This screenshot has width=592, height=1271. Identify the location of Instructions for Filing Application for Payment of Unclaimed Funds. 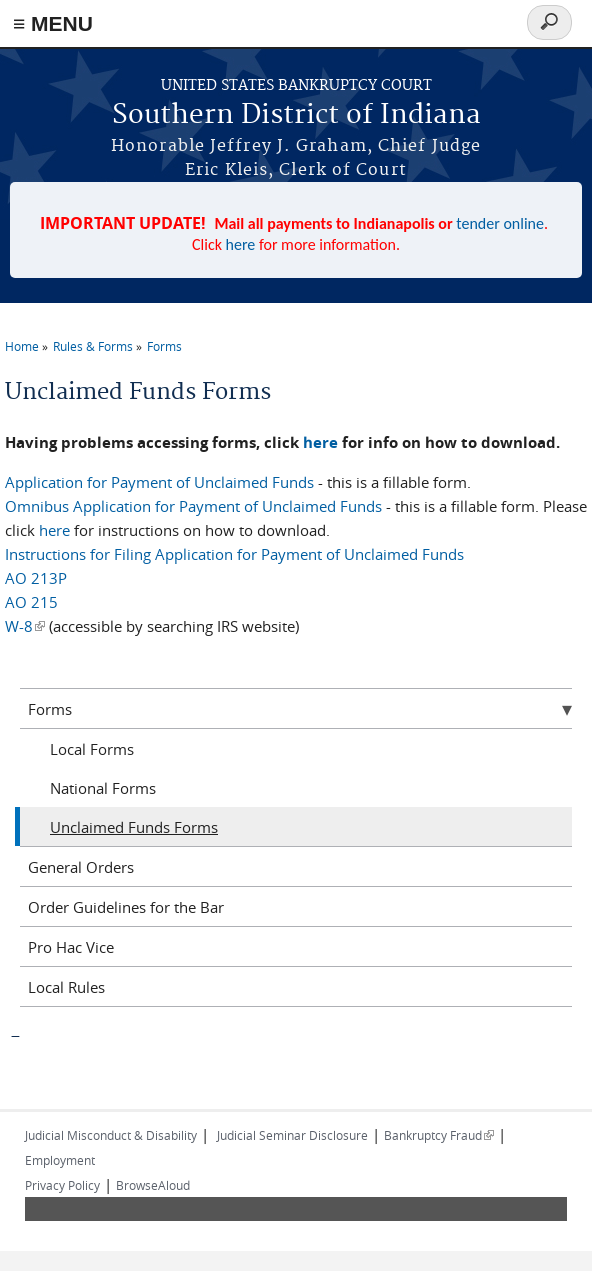
(234, 554).